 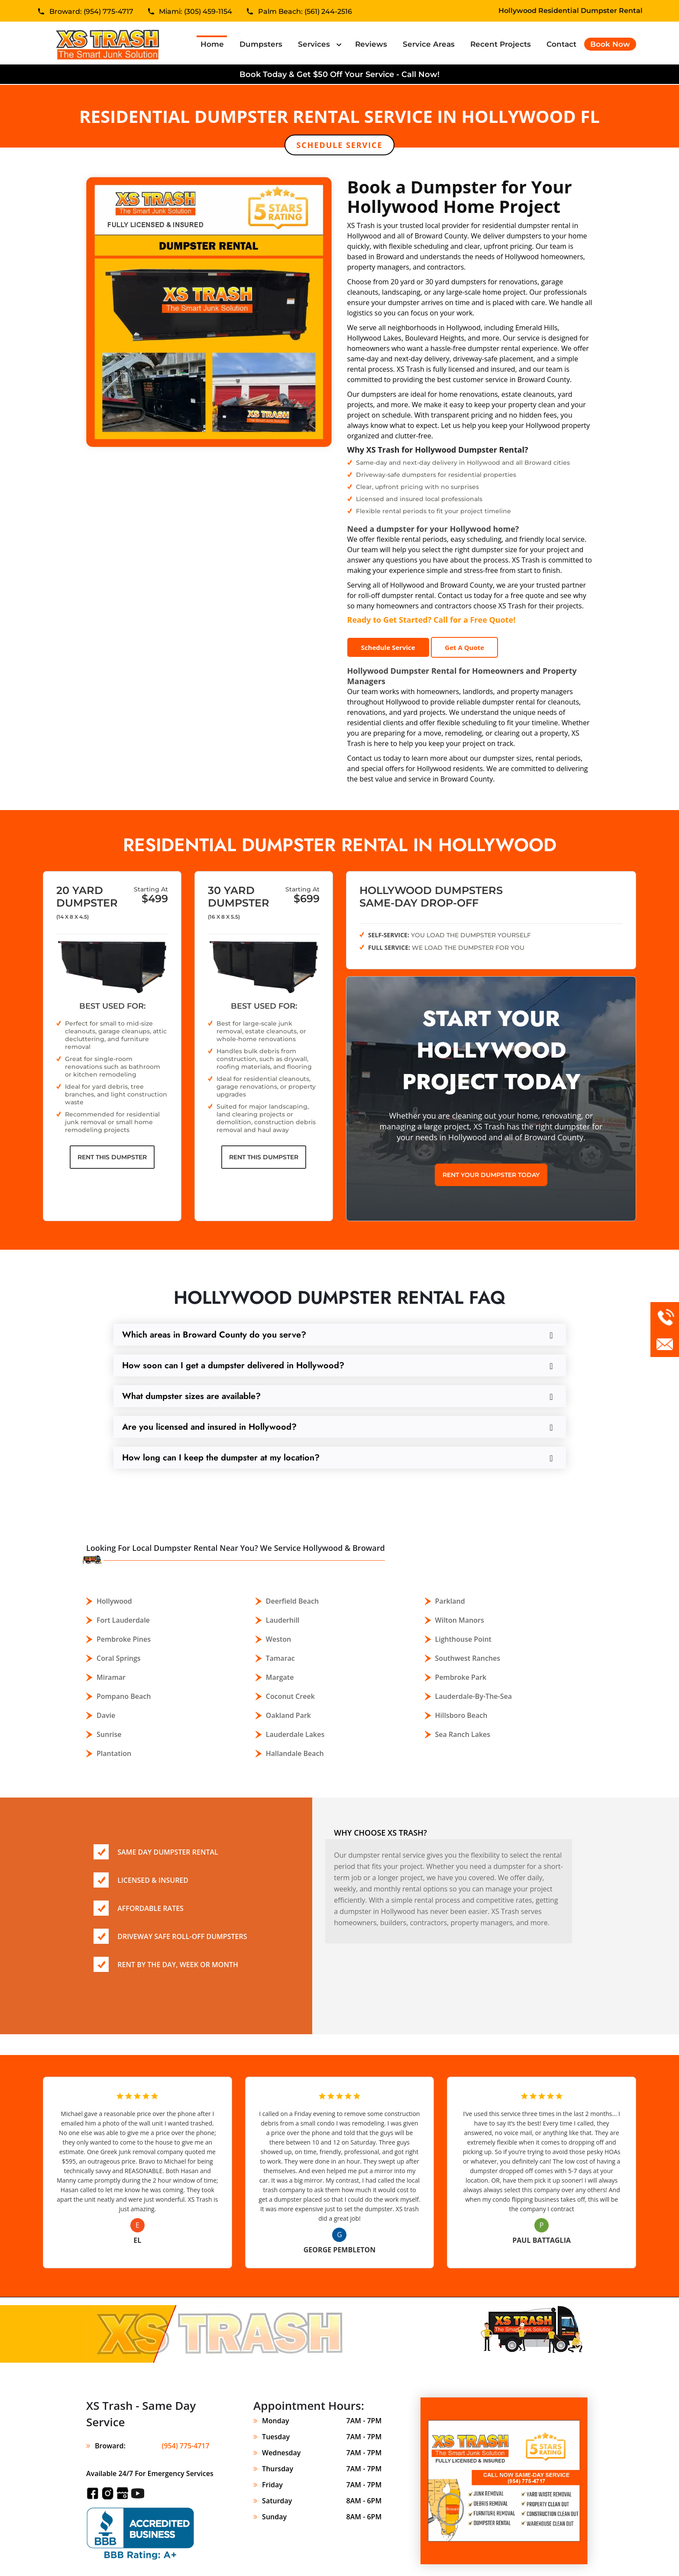 What do you see at coordinates (610, 44) in the screenshot?
I see `Book Now` at bounding box center [610, 44].